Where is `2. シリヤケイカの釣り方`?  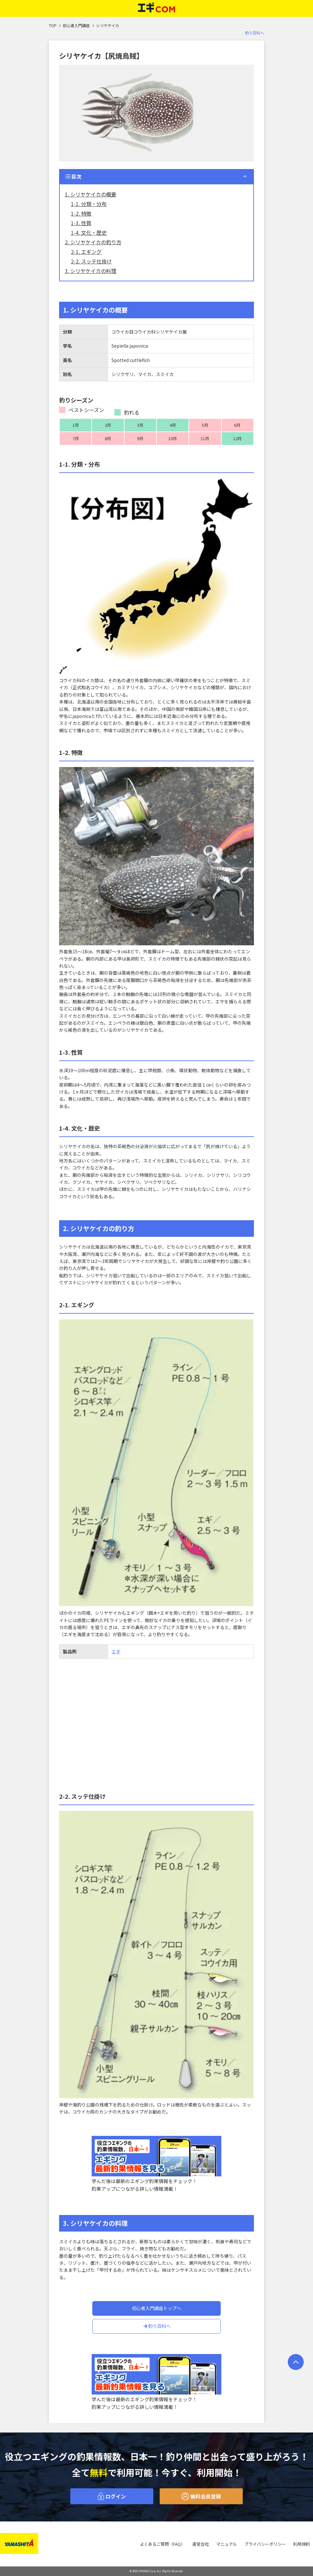 2. シリヤケイカの釣り方 is located at coordinates (93, 242).